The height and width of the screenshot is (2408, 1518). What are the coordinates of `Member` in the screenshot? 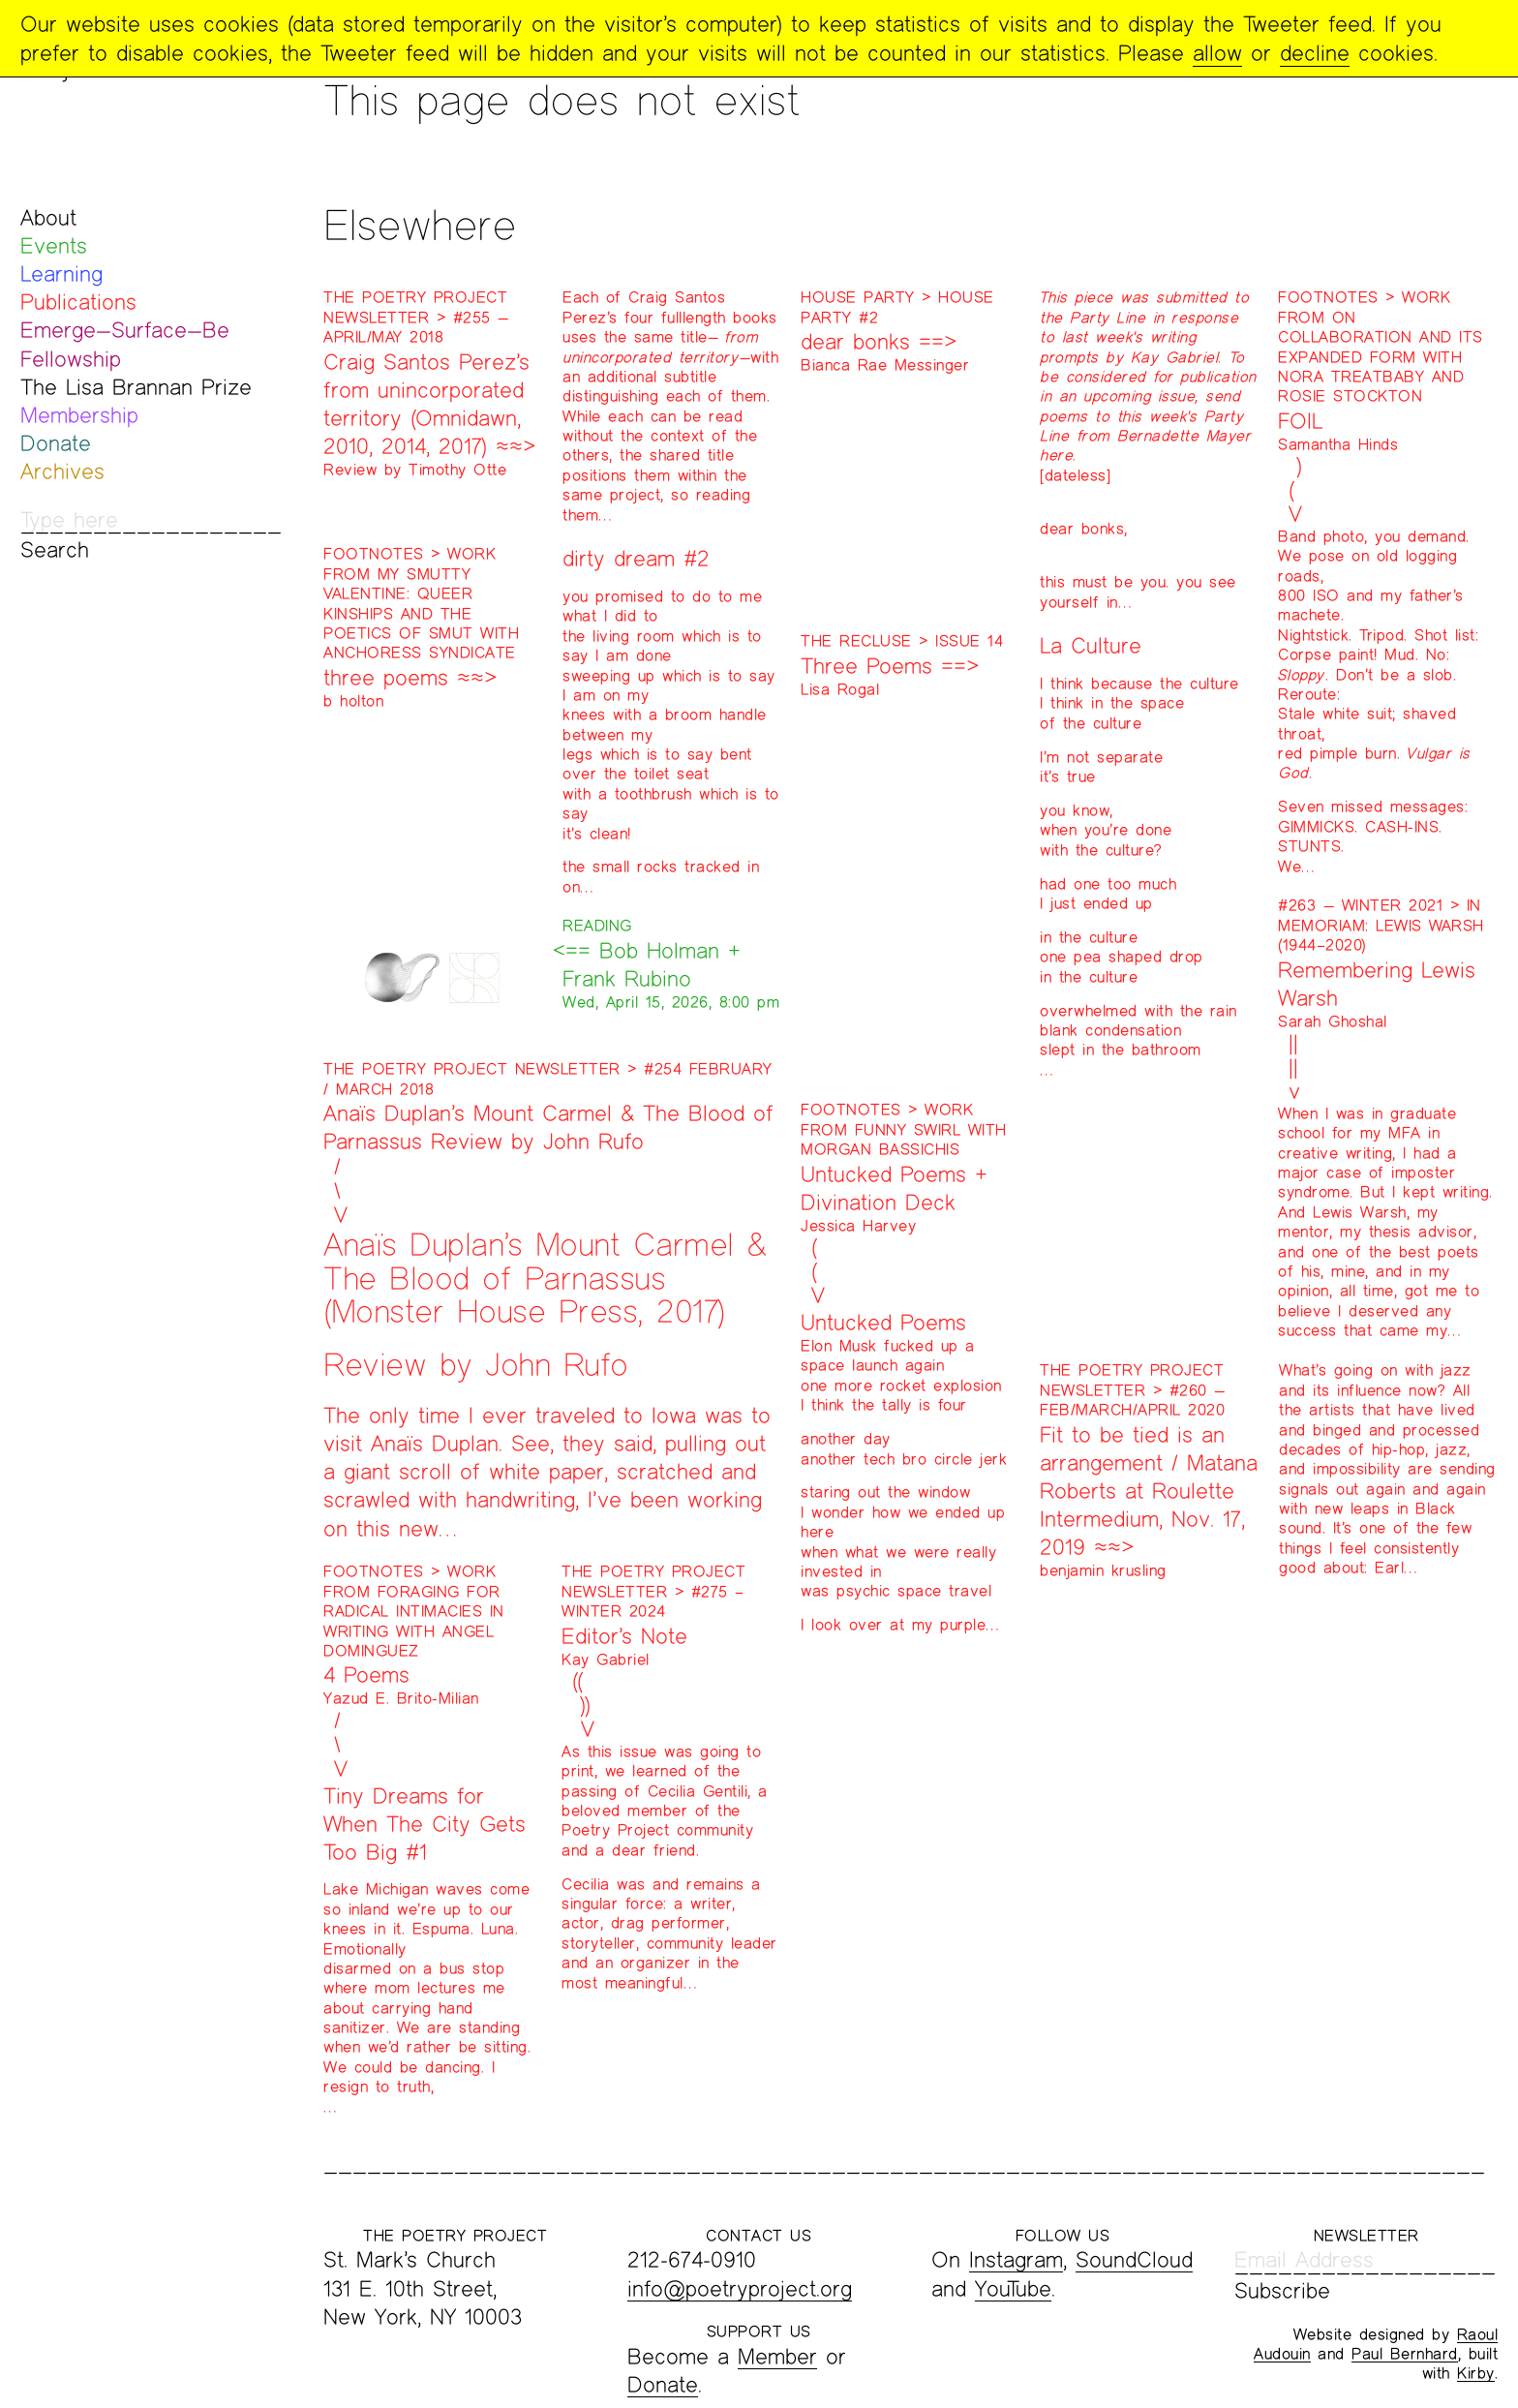 It's located at (777, 2356).